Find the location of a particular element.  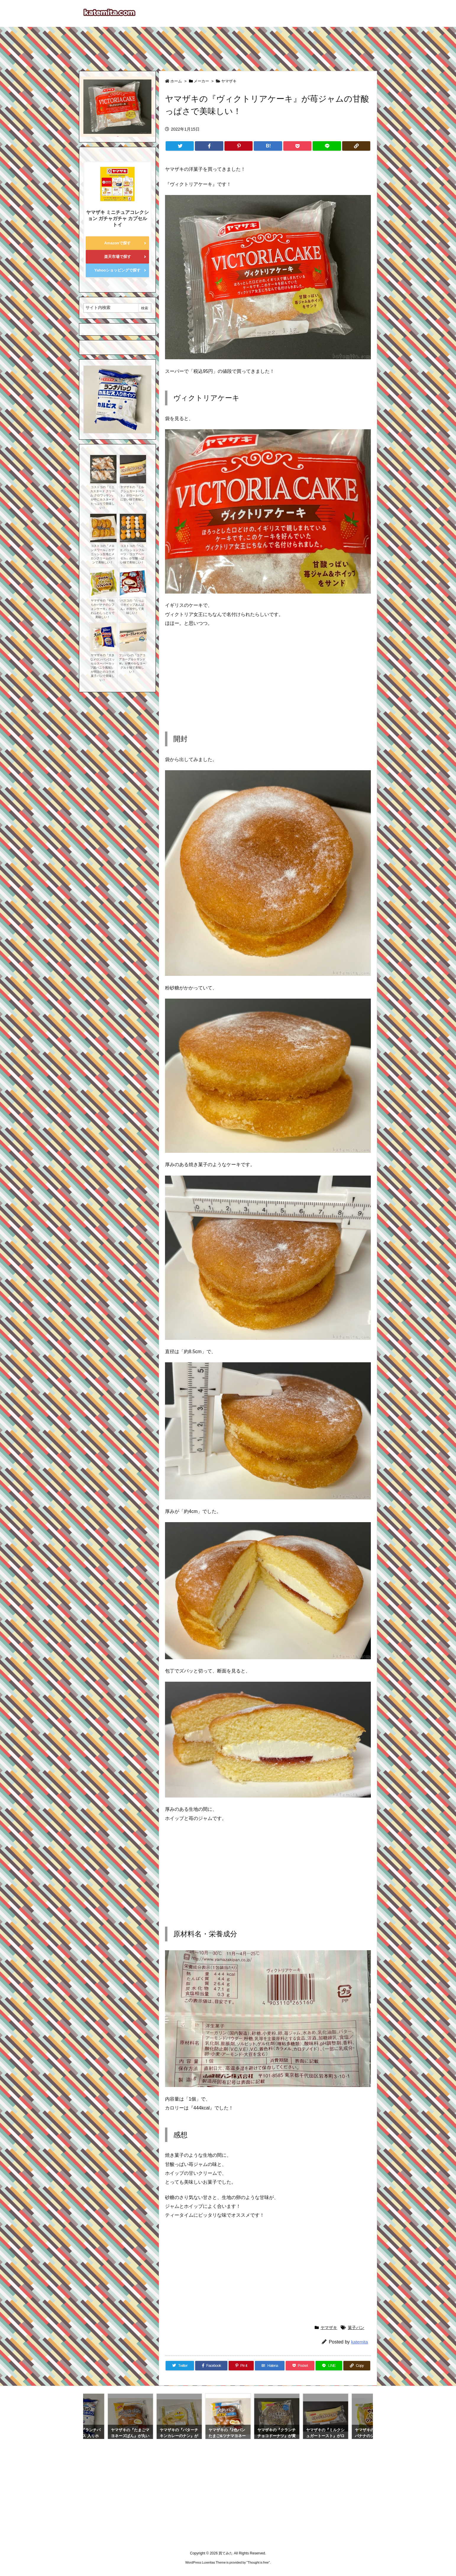

ホーム is located at coordinates (176, 81).